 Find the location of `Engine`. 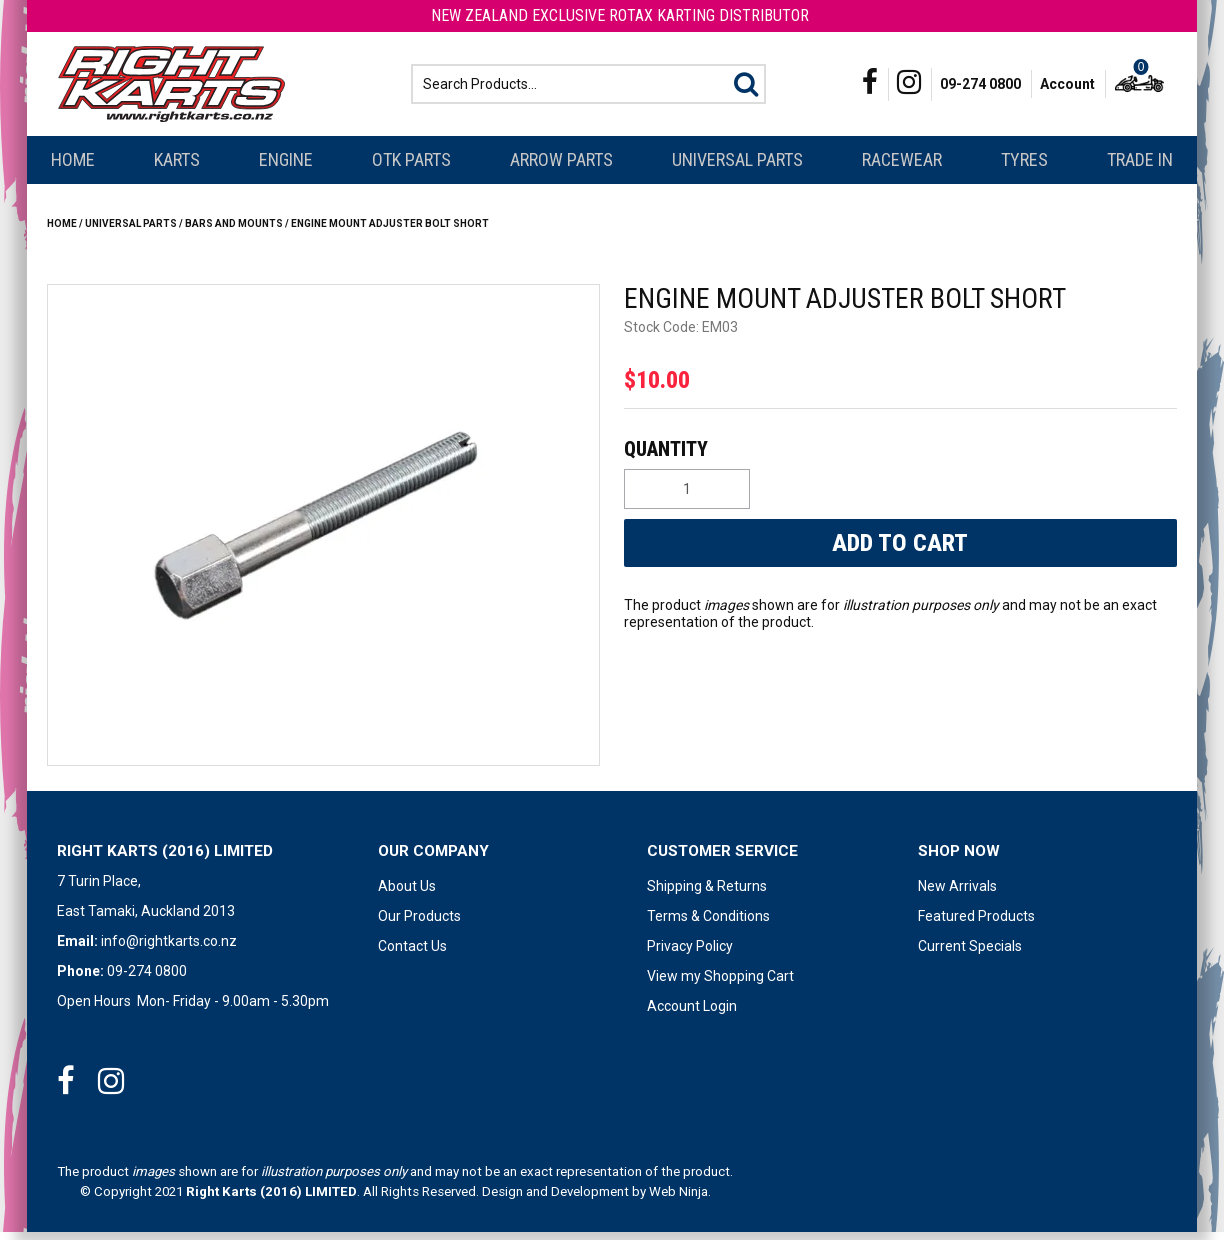

Engine is located at coordinates (286, 167).